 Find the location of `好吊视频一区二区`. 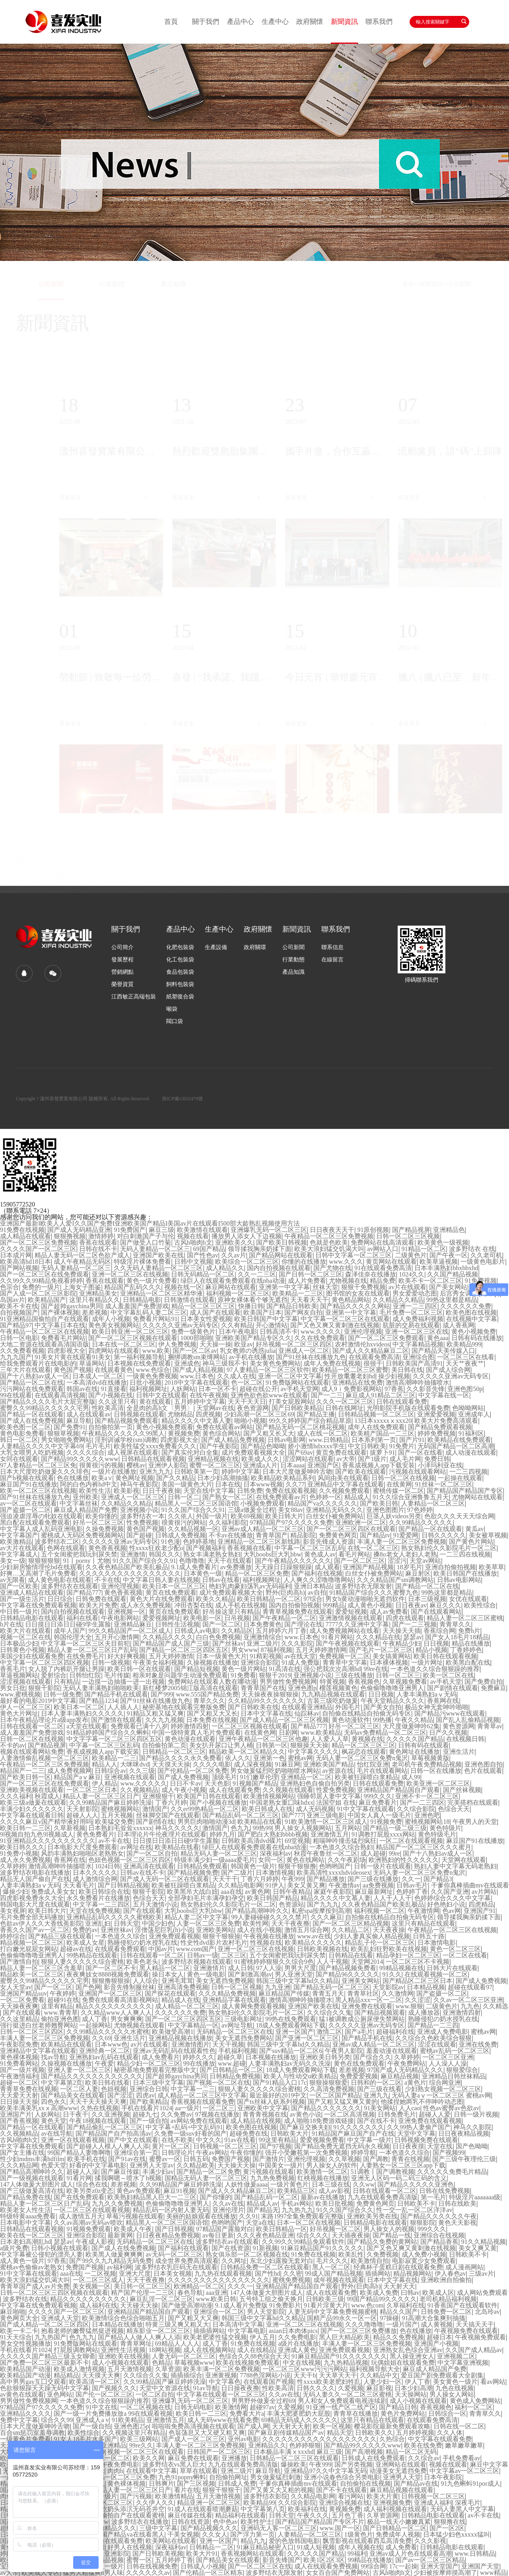

好吊视频一区二区 is located at coordinates (335, 2229).